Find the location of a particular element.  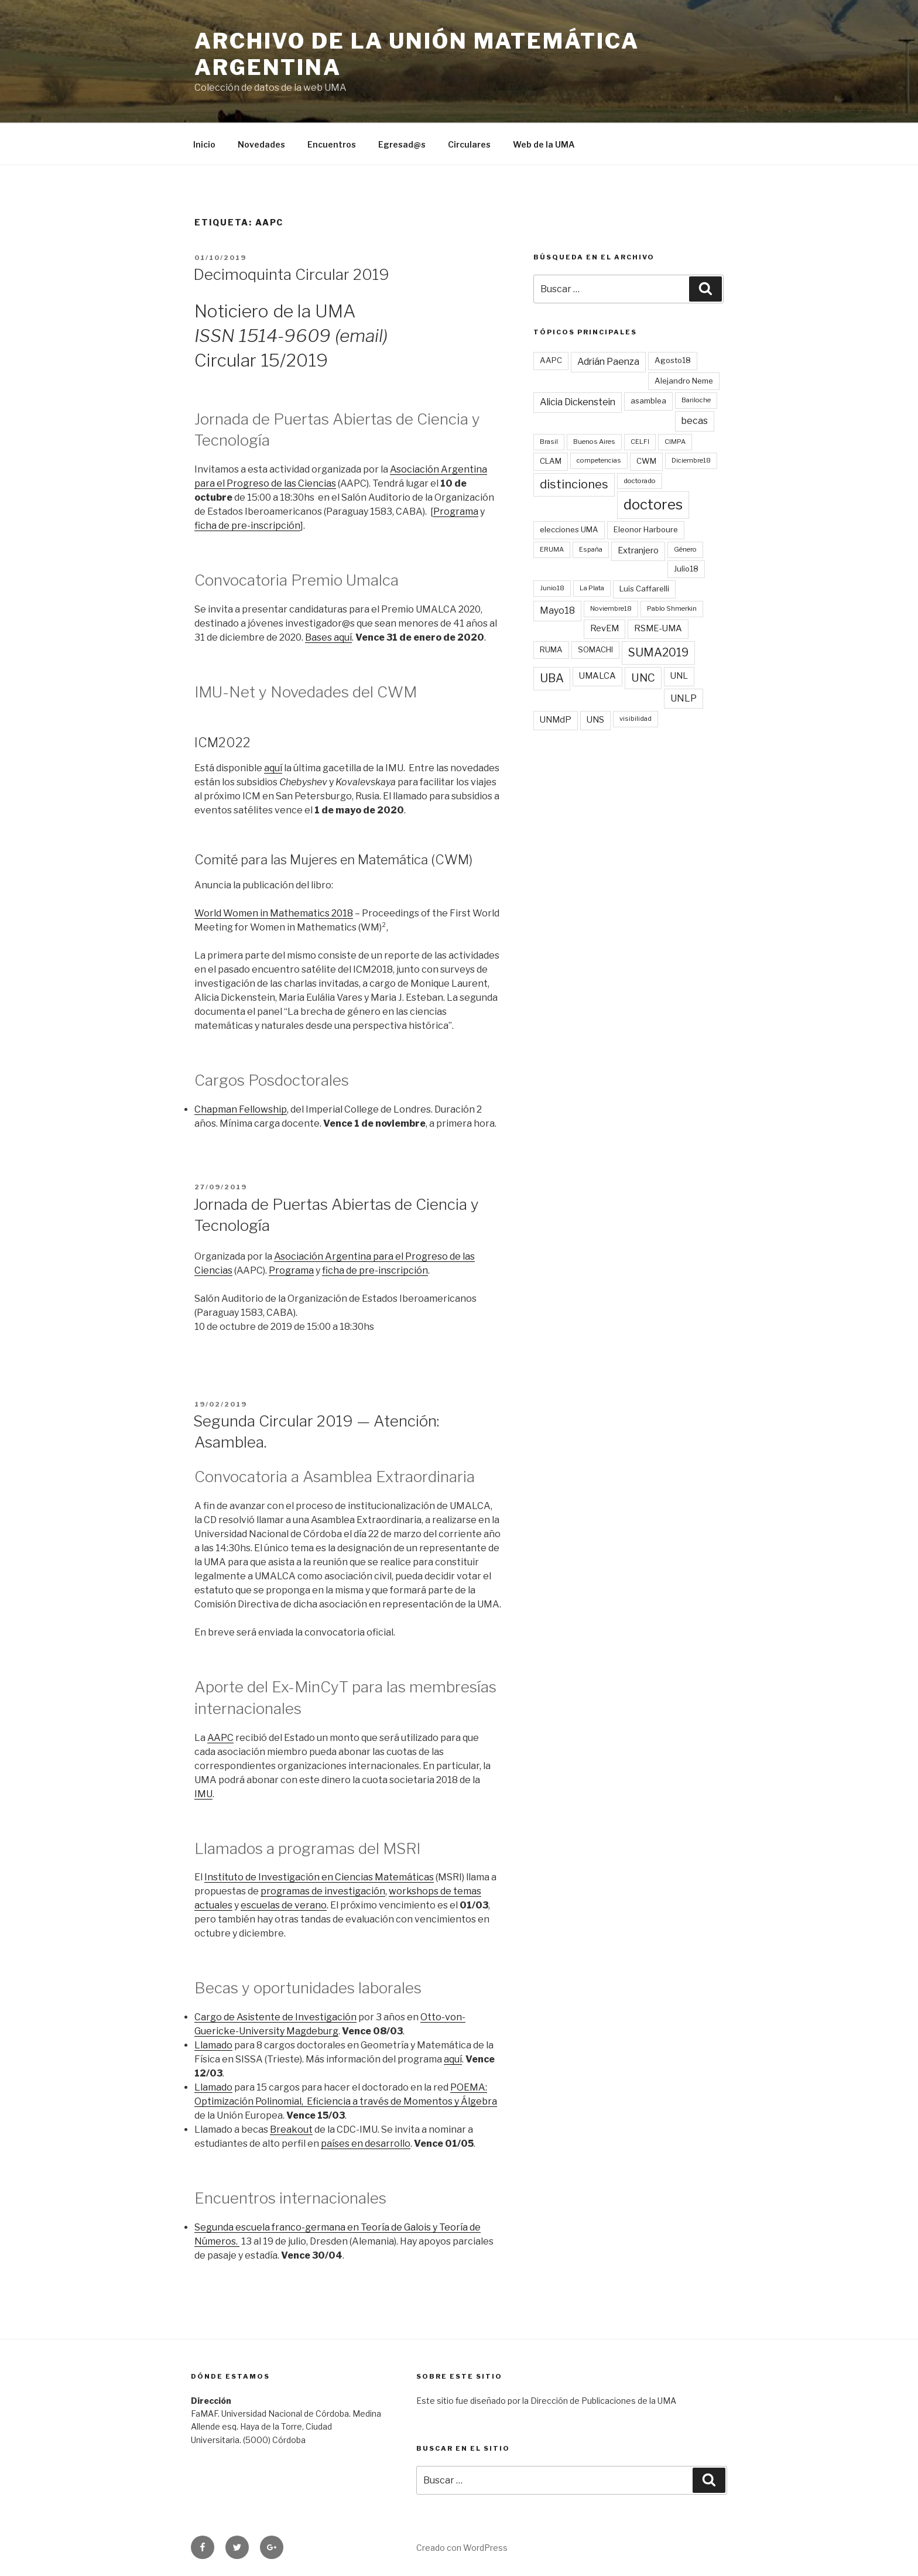

Cargo de Asistente de Investigación is located at coordinates (275, 2017).